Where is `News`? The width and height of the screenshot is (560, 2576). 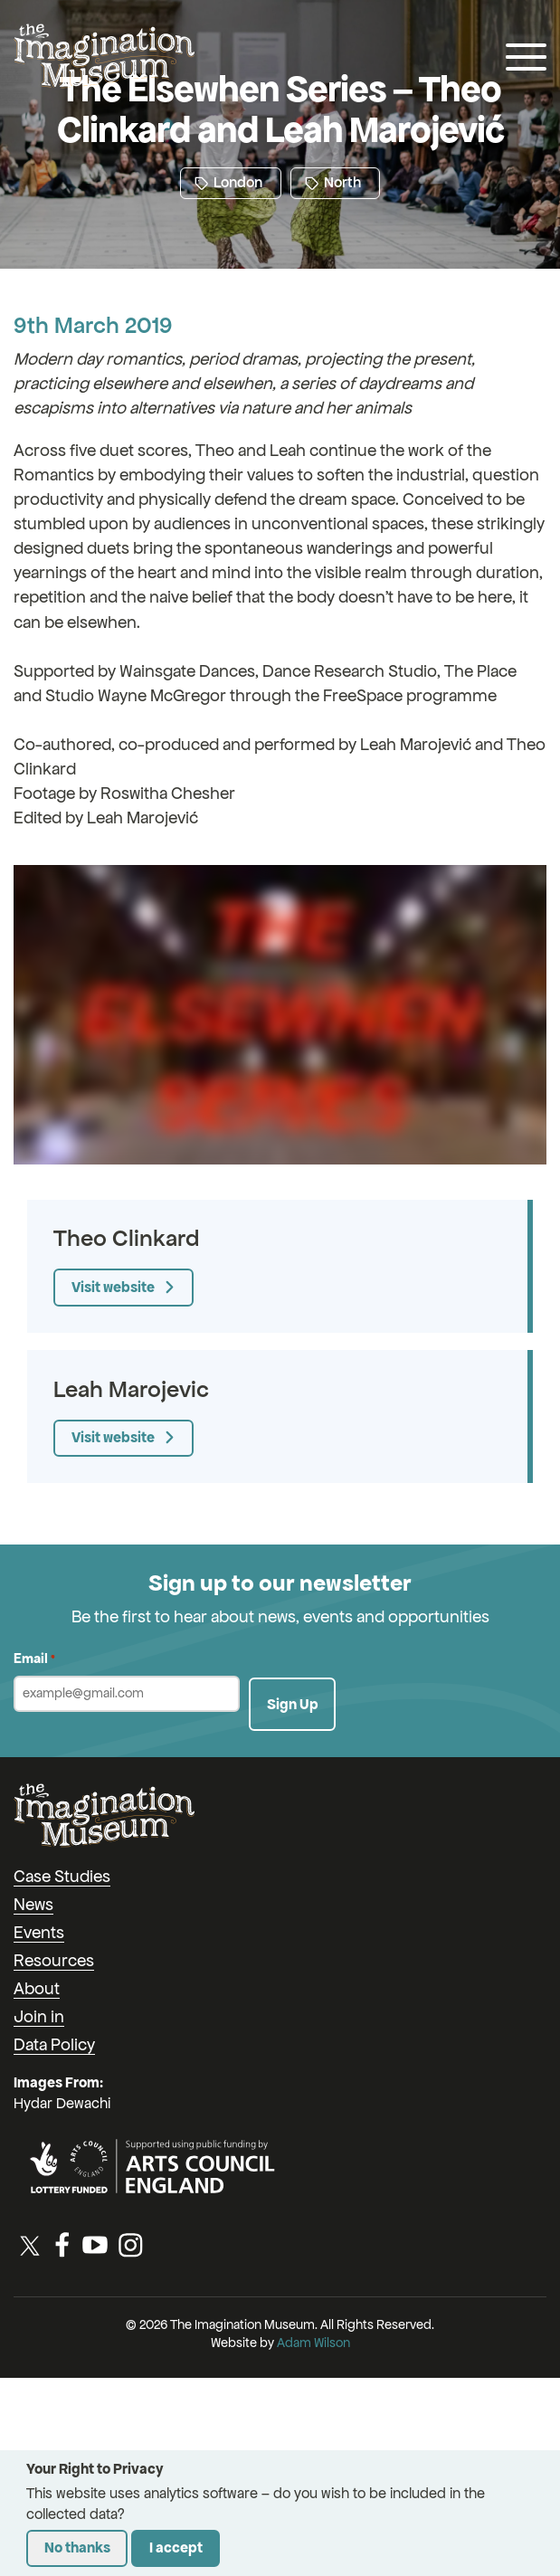
News is located at coordinates (33, 1904).